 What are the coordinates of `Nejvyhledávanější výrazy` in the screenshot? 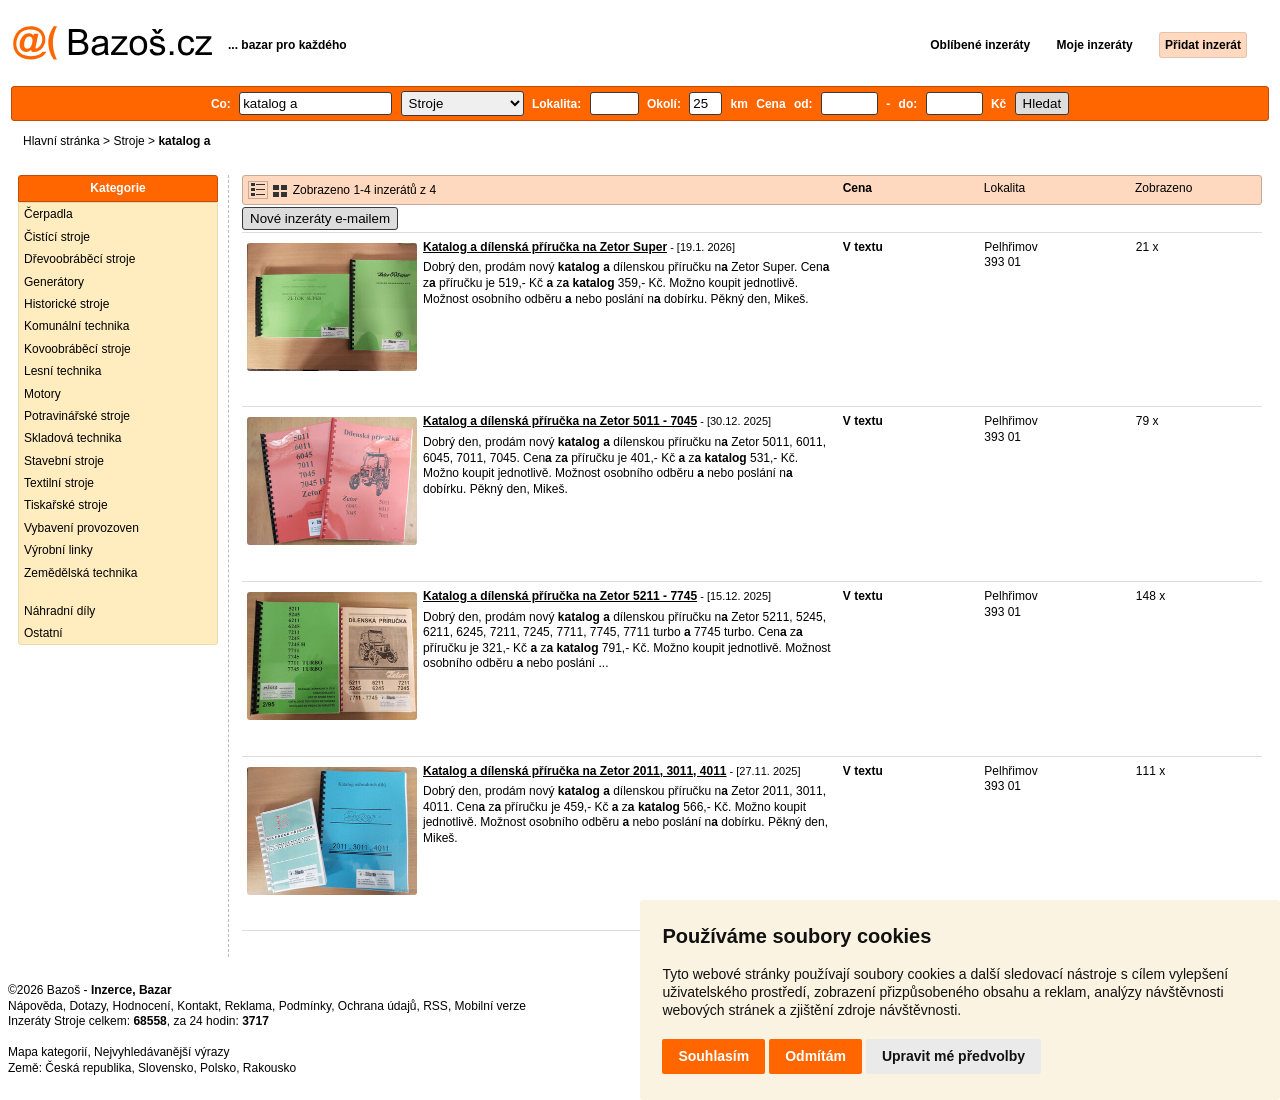 It's located at (161, 1052).